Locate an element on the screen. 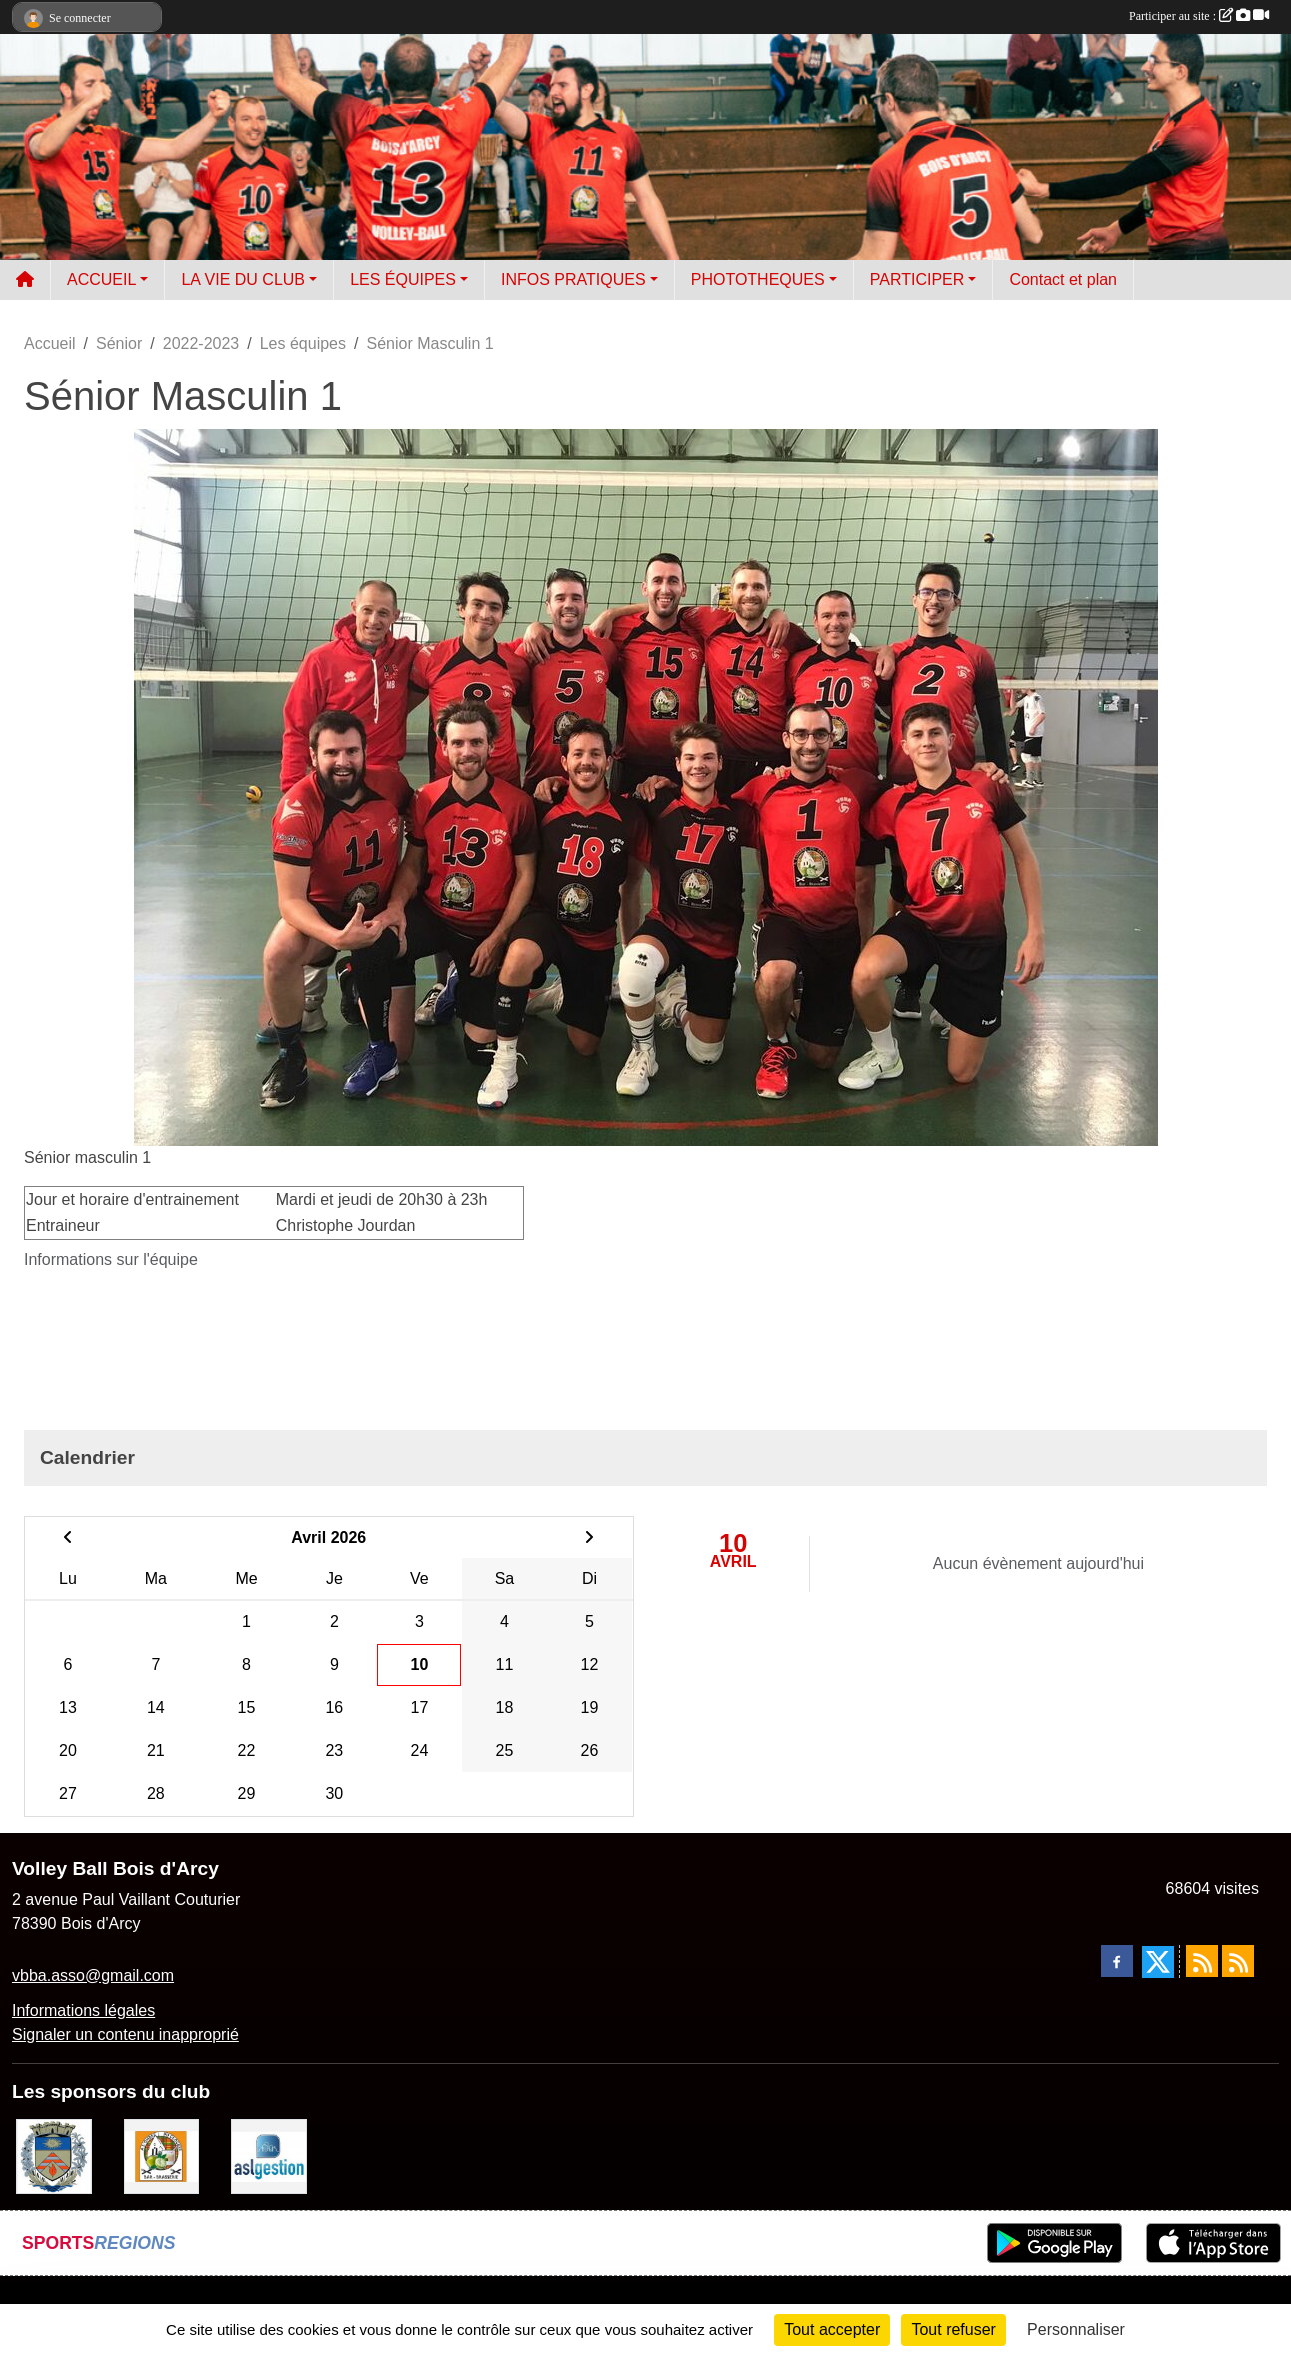  Tout accepter [Cookies : Tout accepter] is located at coordinates (832, 2329).